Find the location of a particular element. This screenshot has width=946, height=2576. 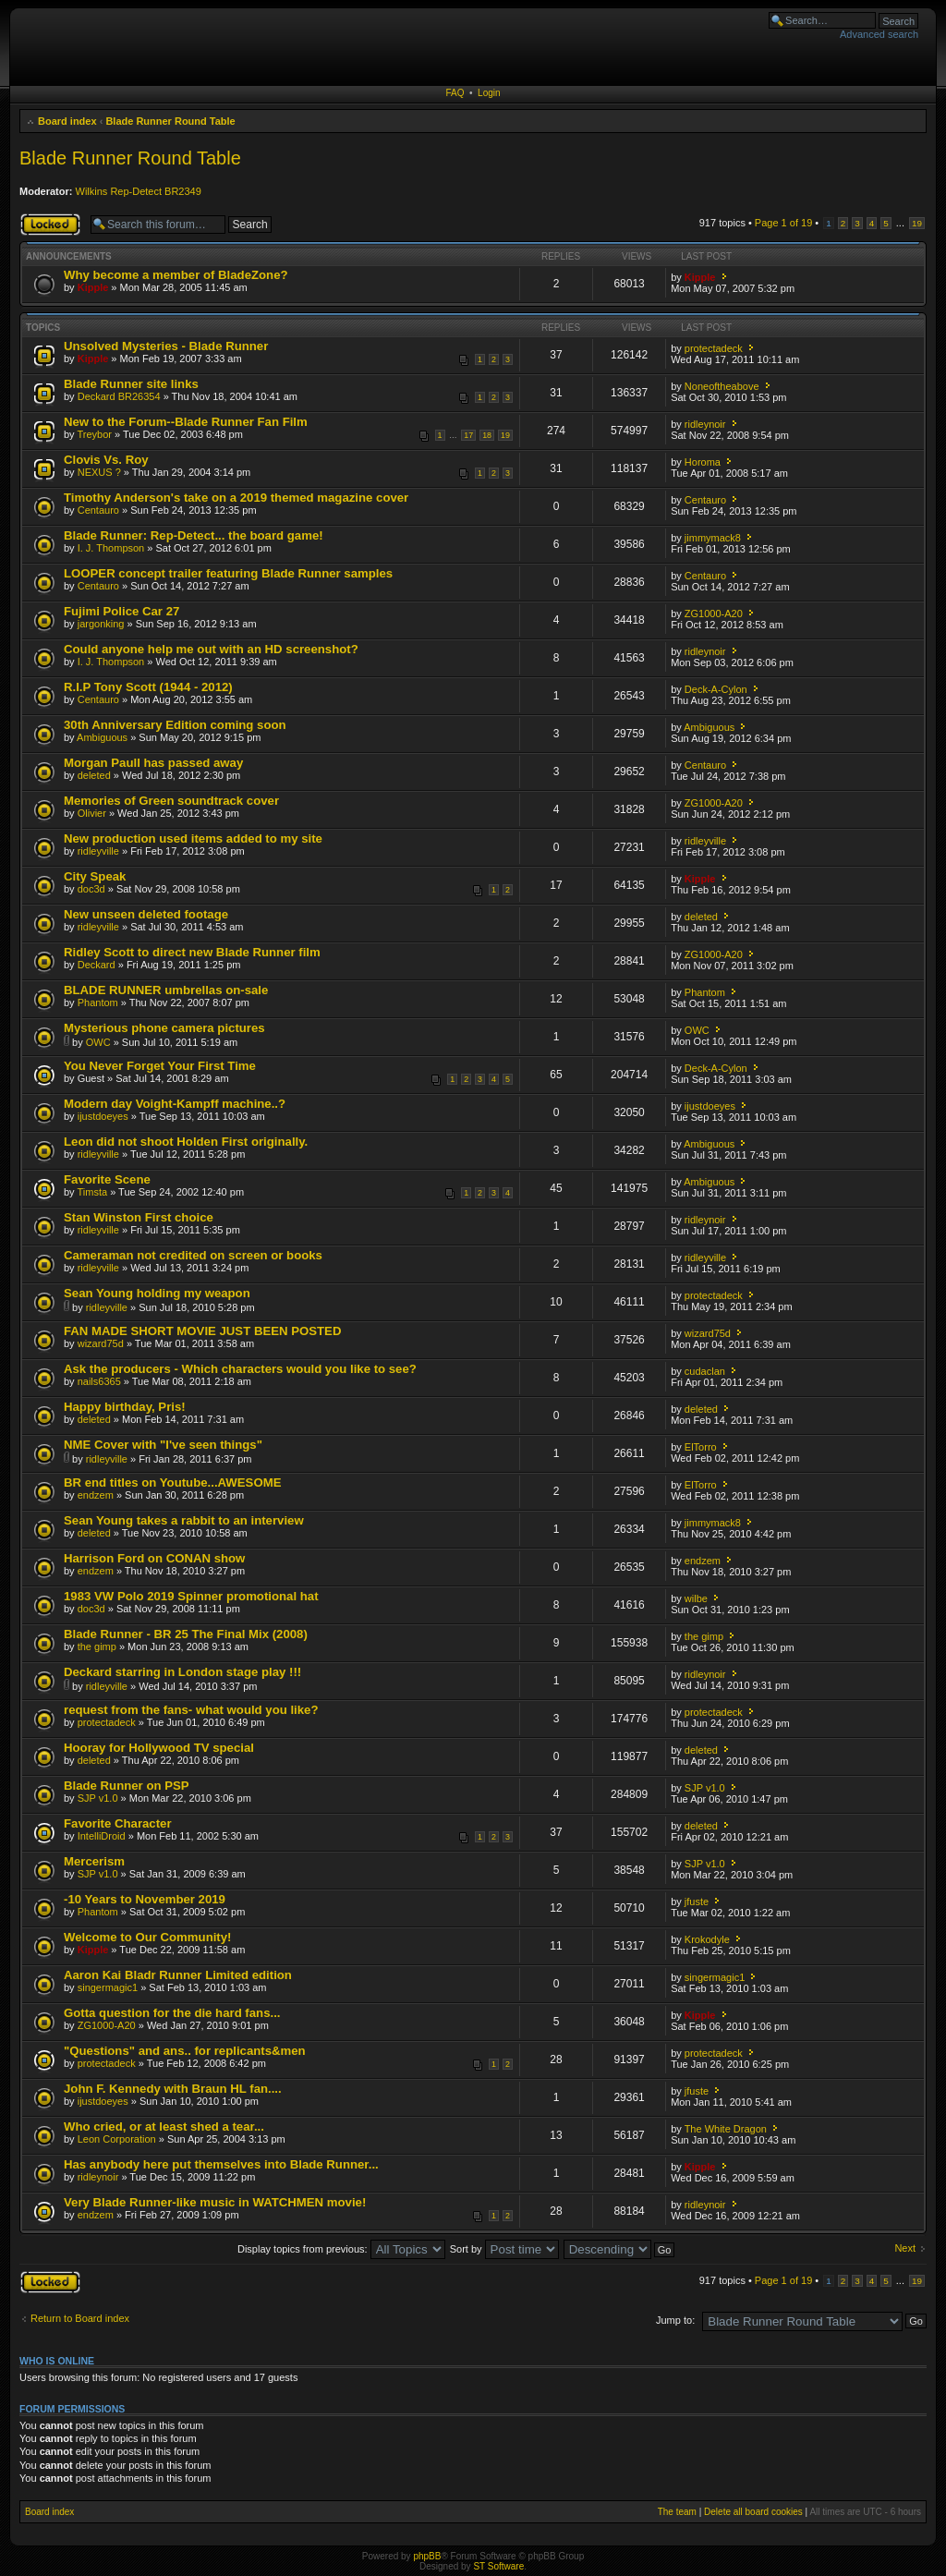

Noneoftheabove is located at coordinates (722, 386).